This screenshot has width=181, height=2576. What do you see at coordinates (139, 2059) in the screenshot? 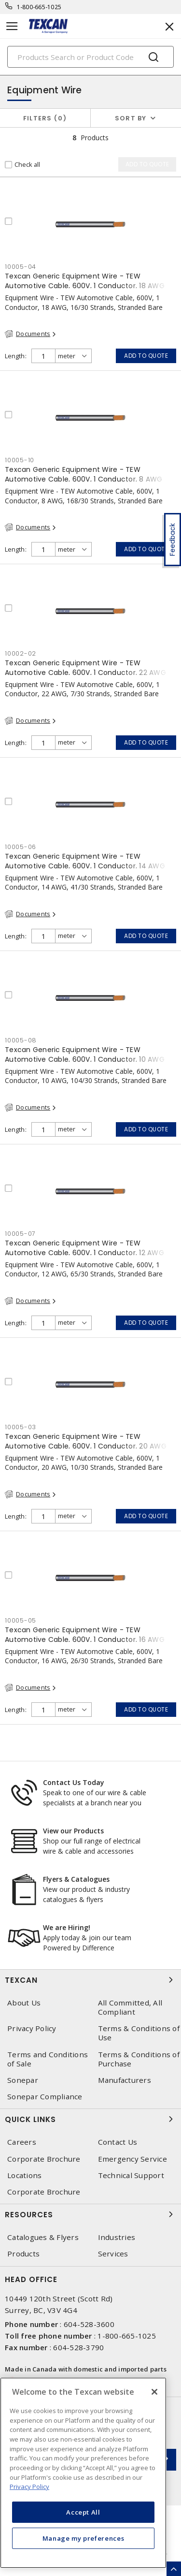
I see `Terms & Conditions of Purchase` at bounding box center [139, 2059].